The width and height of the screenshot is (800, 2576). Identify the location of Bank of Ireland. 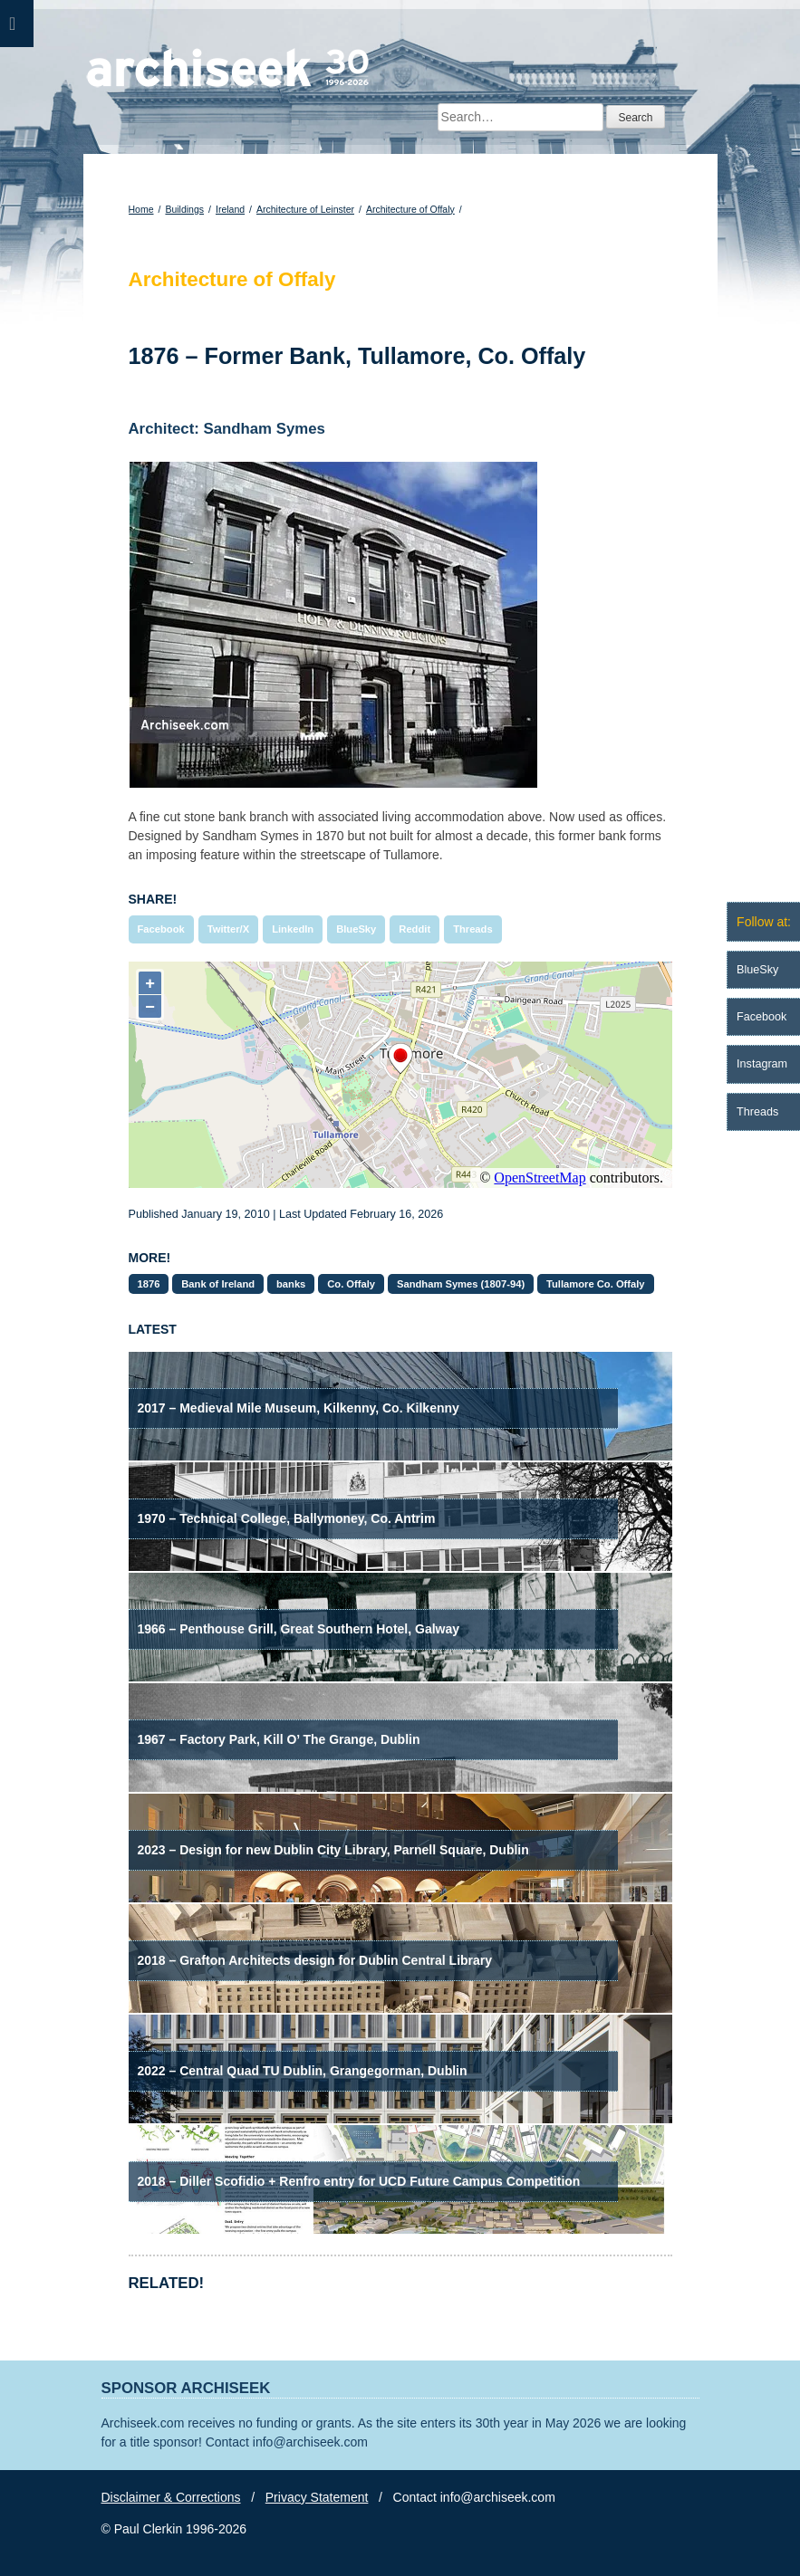
(218, 1283).